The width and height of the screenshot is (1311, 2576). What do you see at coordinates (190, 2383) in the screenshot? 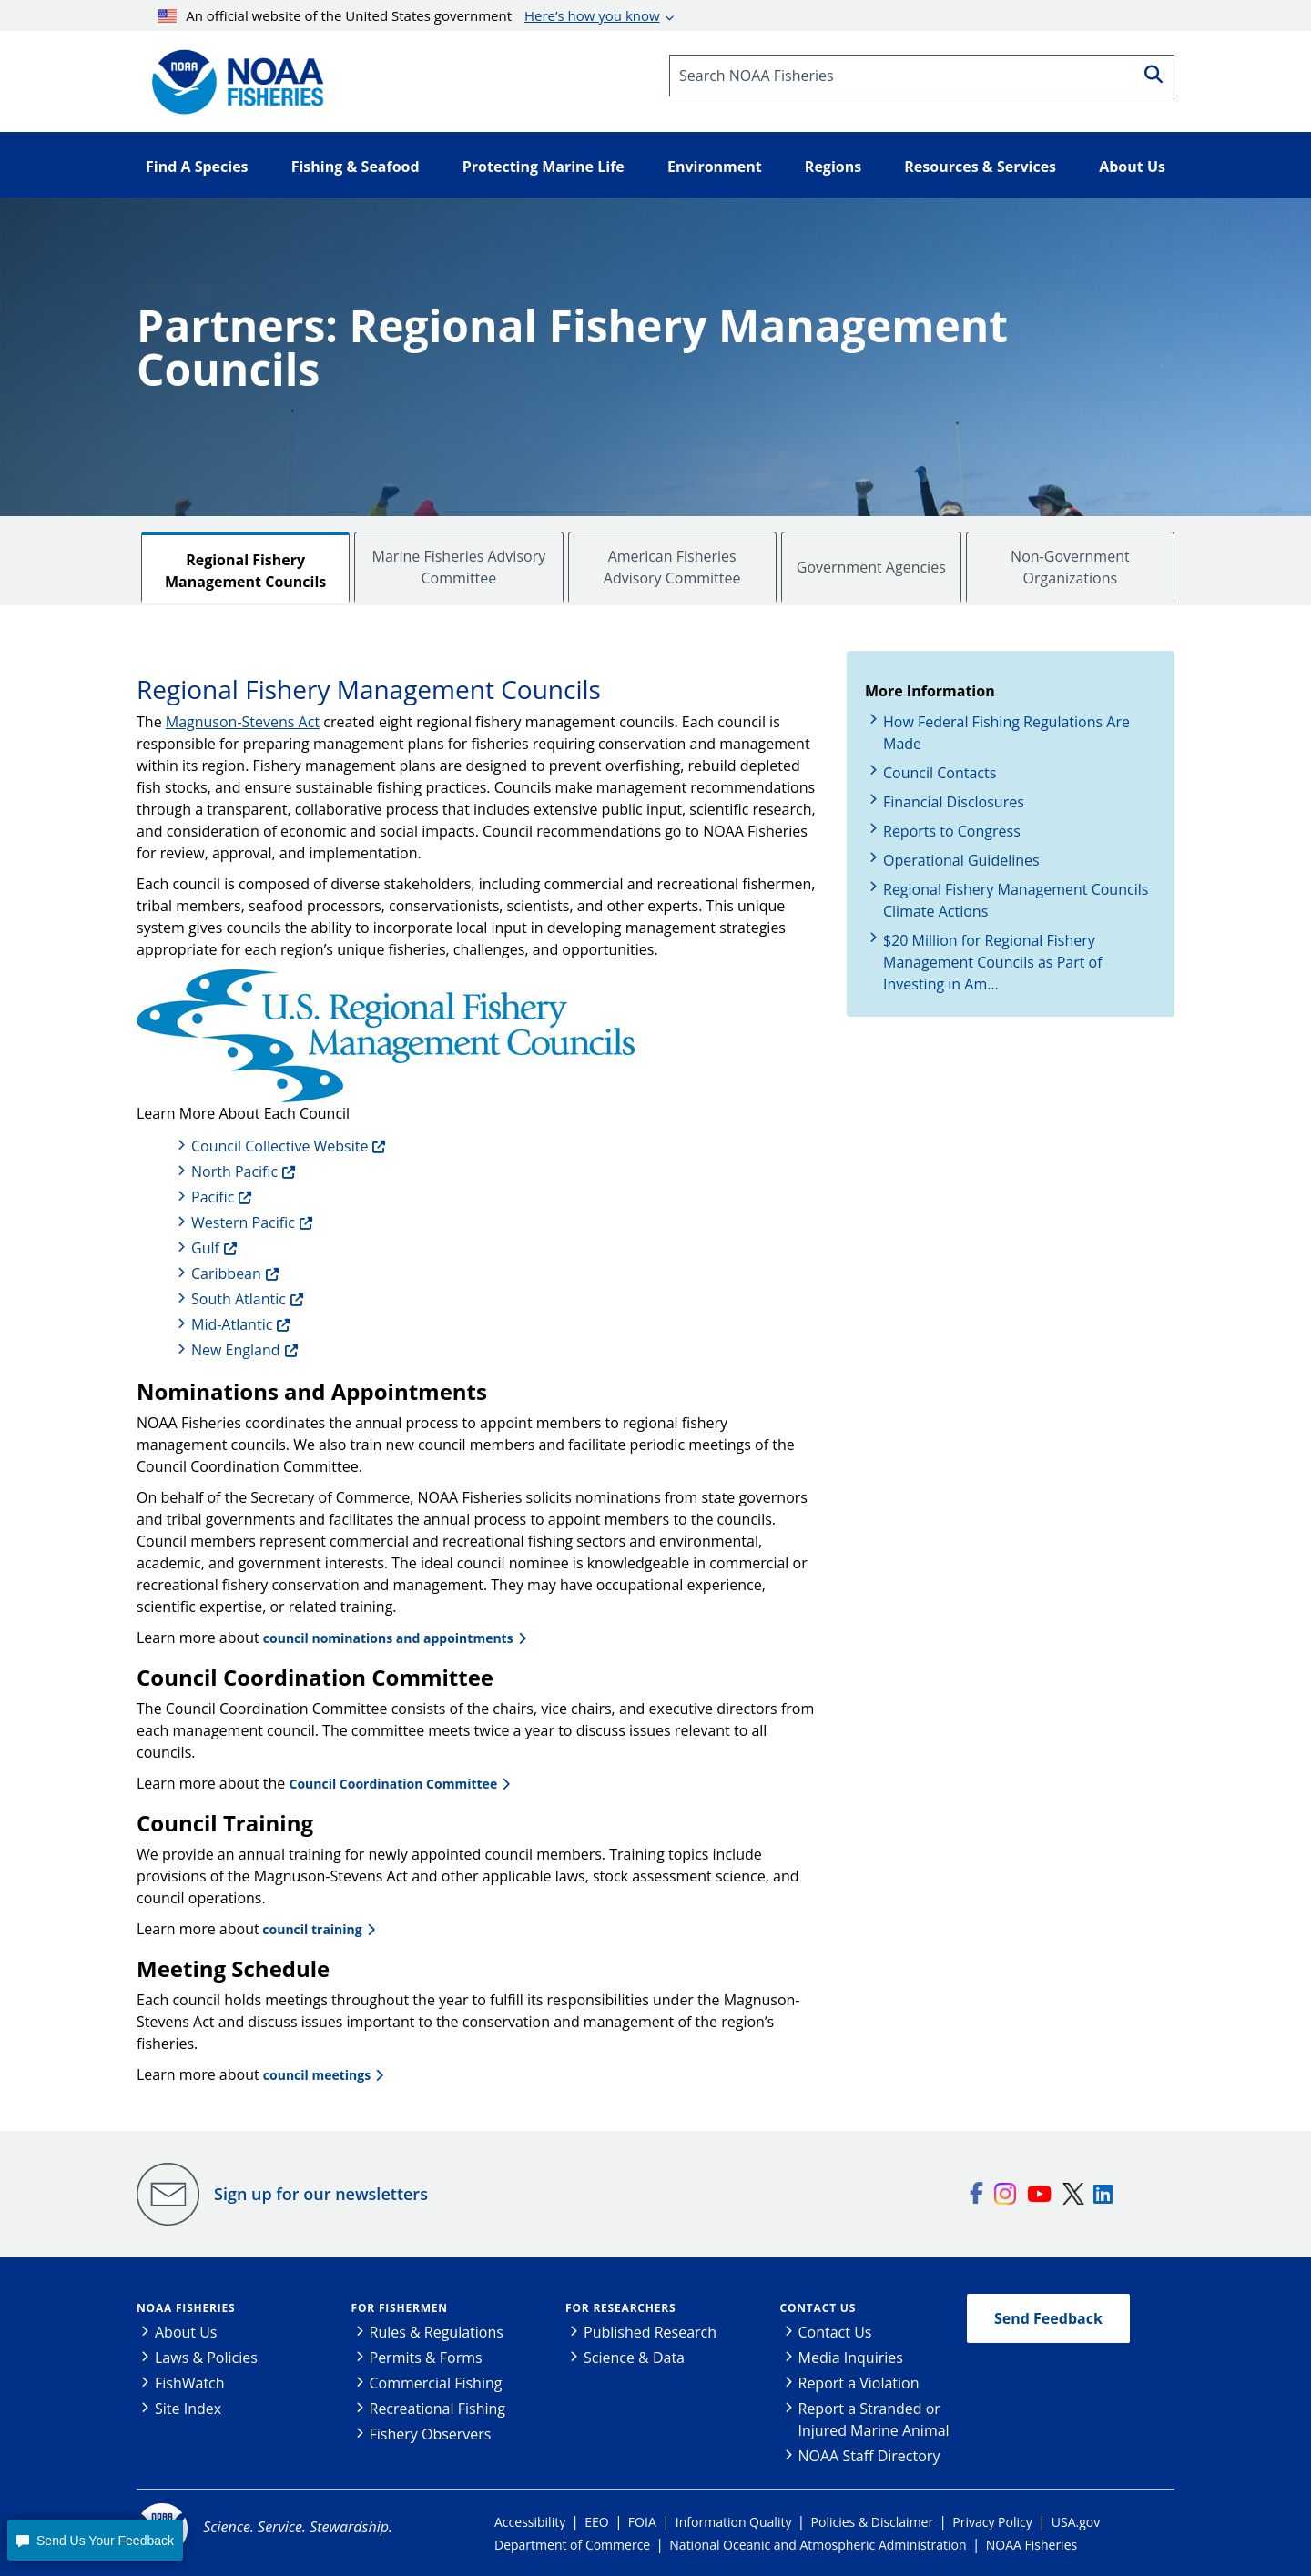
I see `FishWatch` at bounding box center [190, 2383].